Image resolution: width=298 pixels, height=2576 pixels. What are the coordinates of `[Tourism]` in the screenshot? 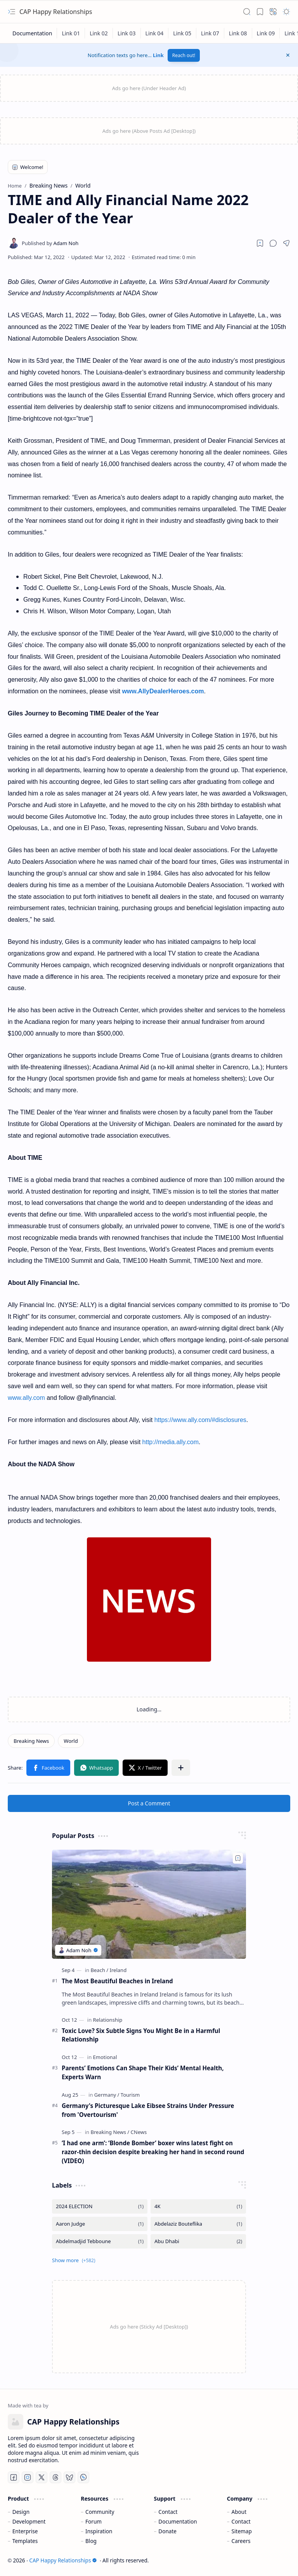 It's located at (130, 2094).